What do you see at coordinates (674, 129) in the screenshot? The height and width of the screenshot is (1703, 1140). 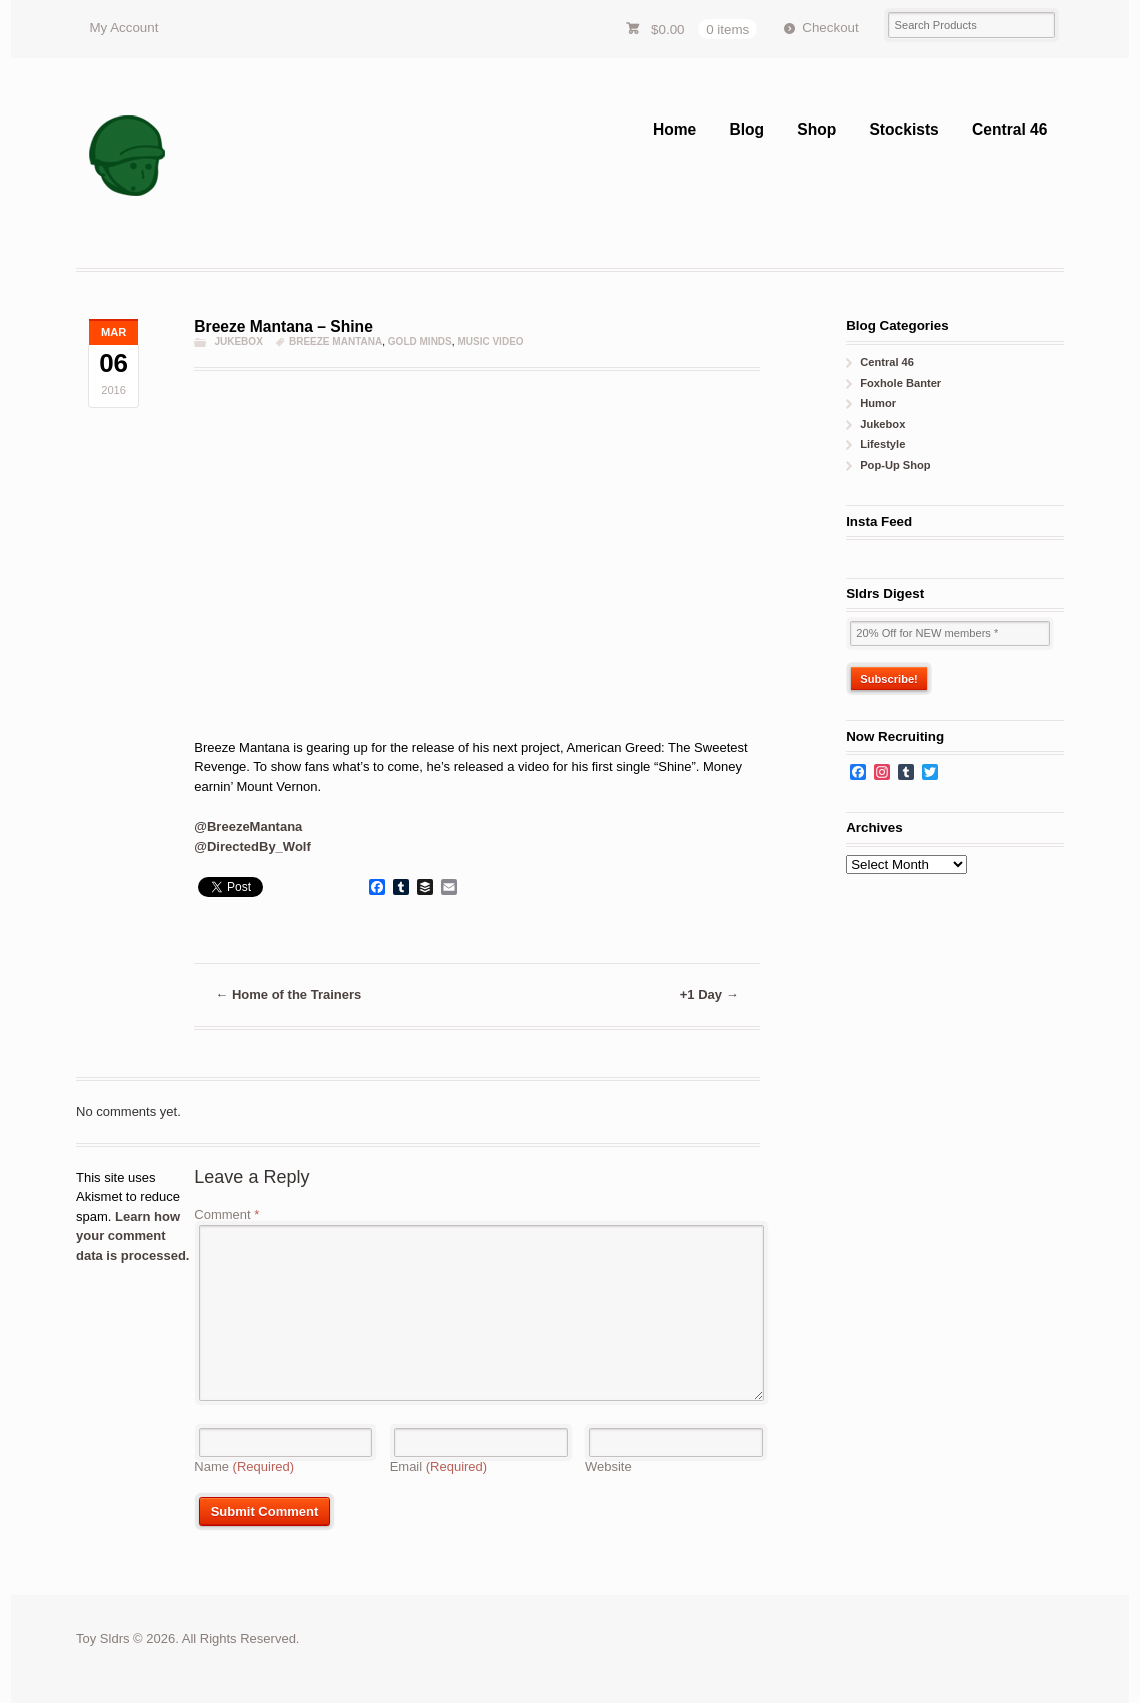 I see `Home` at bounding box center [674, 129].